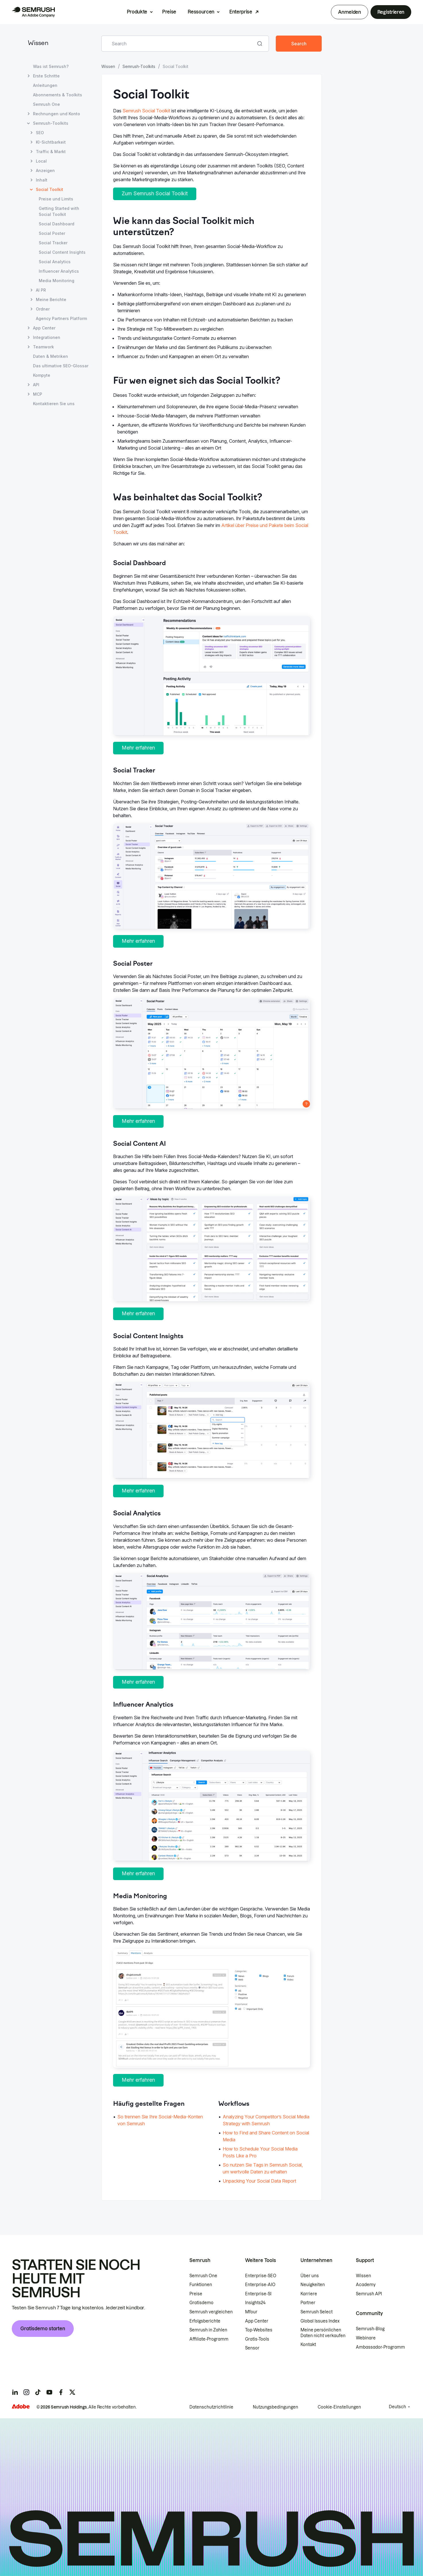  What do you see at coordinates (260, 2284) in the screenshot?
I see `Enterprise-AIO` at bounding box center [260, 2284].